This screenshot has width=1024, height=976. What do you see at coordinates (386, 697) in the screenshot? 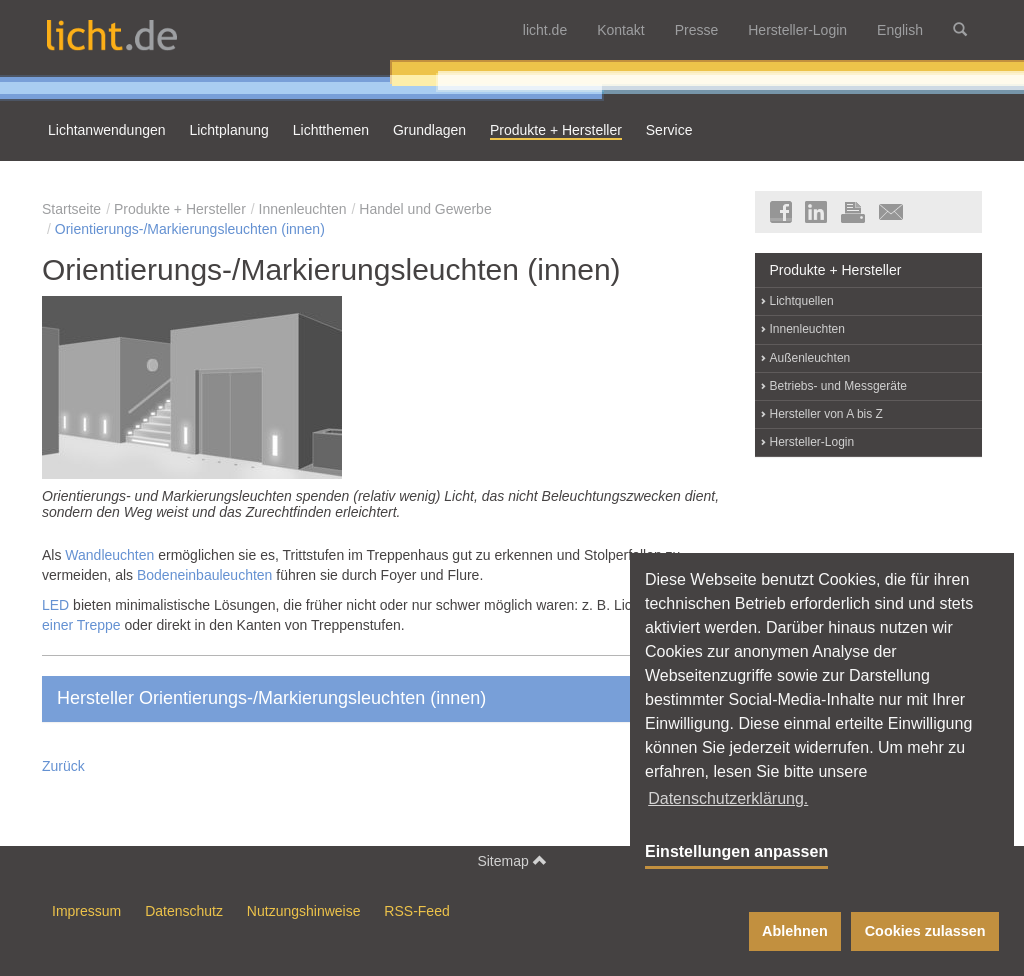
I see `Hersteller Orientierungs-/Markierungsleuchten (innen)` at bounding box center [386, 697].